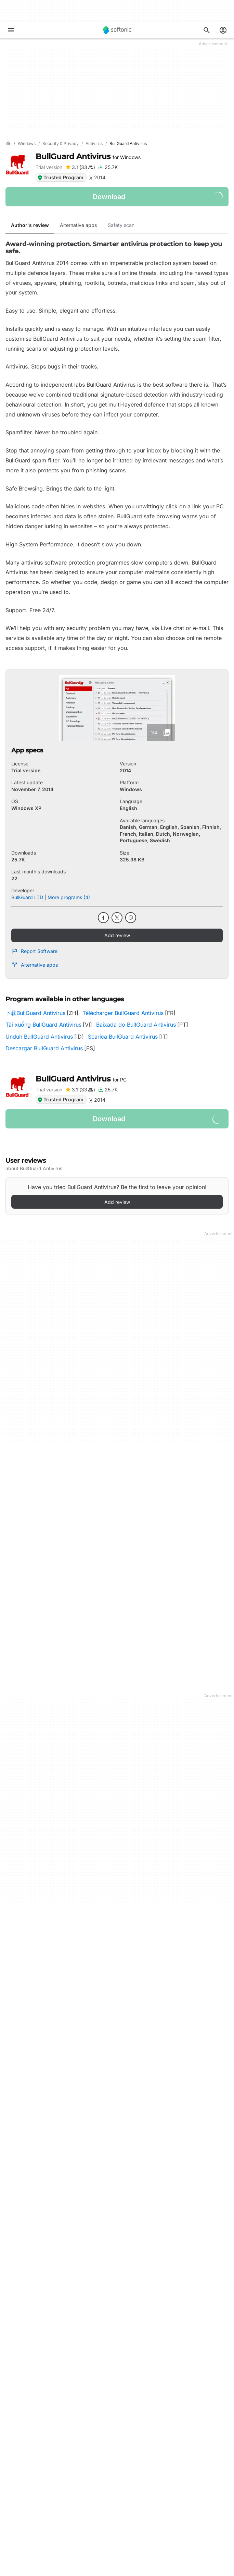  What do you see at coordinates (30, 225) in the screenshot?
I see `Author's review [tab]` at bounding box center [30, 225].